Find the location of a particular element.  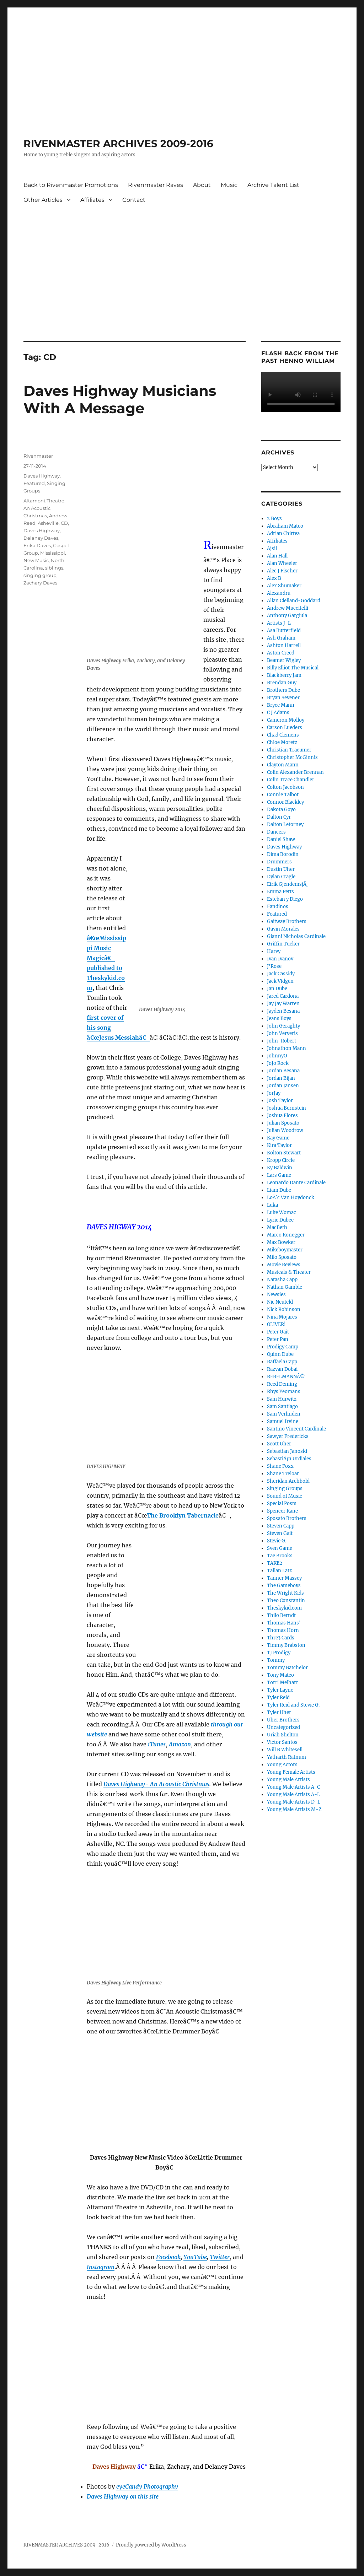

Clayton Mann is located at coordinates (283, 765).